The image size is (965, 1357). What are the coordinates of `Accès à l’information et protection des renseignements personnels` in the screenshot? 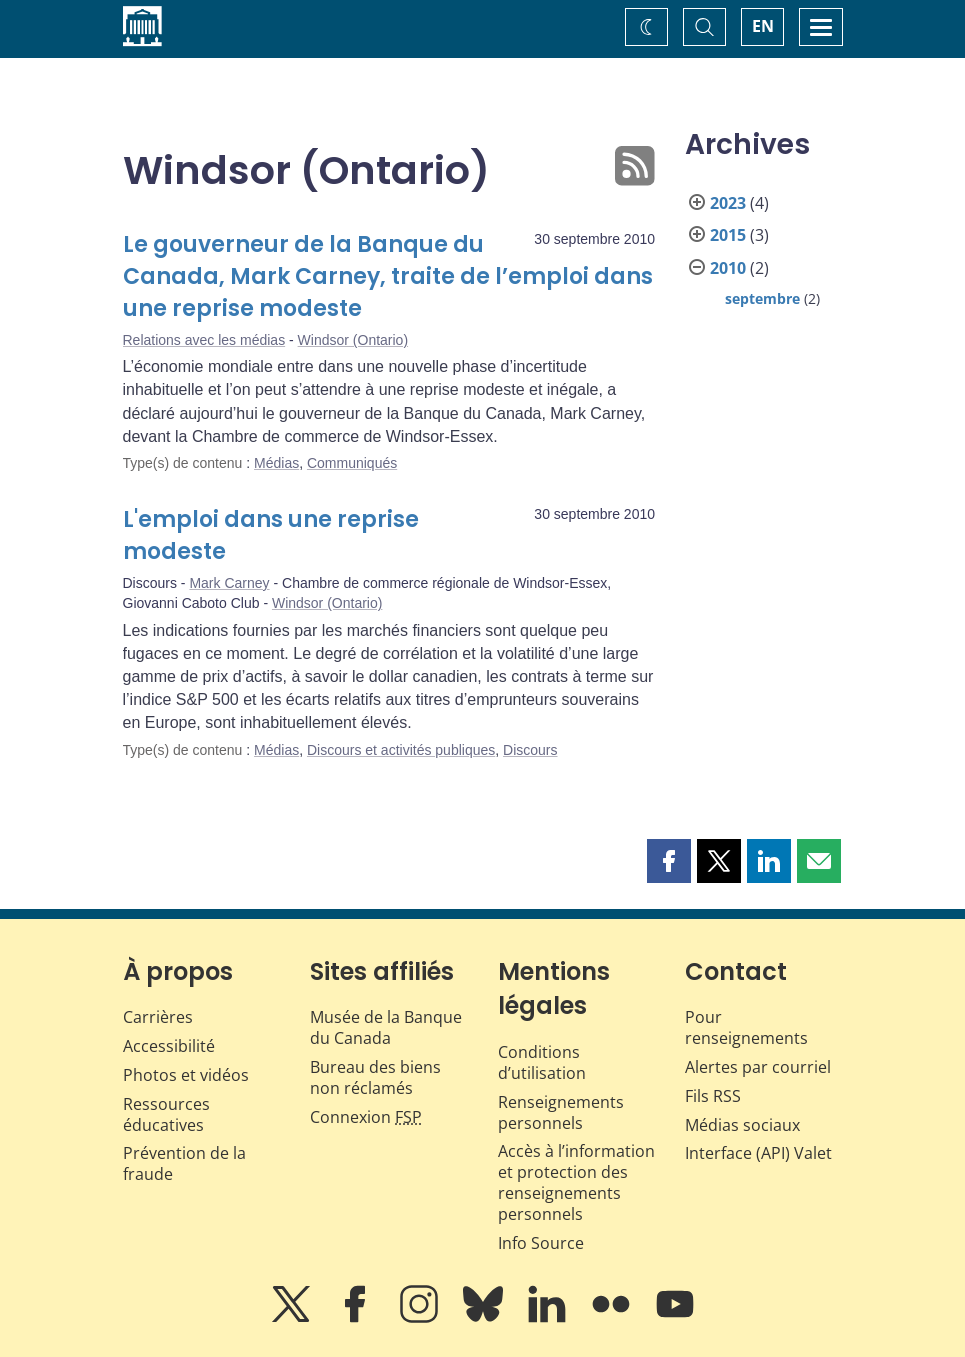 It's located at (576, 1182).